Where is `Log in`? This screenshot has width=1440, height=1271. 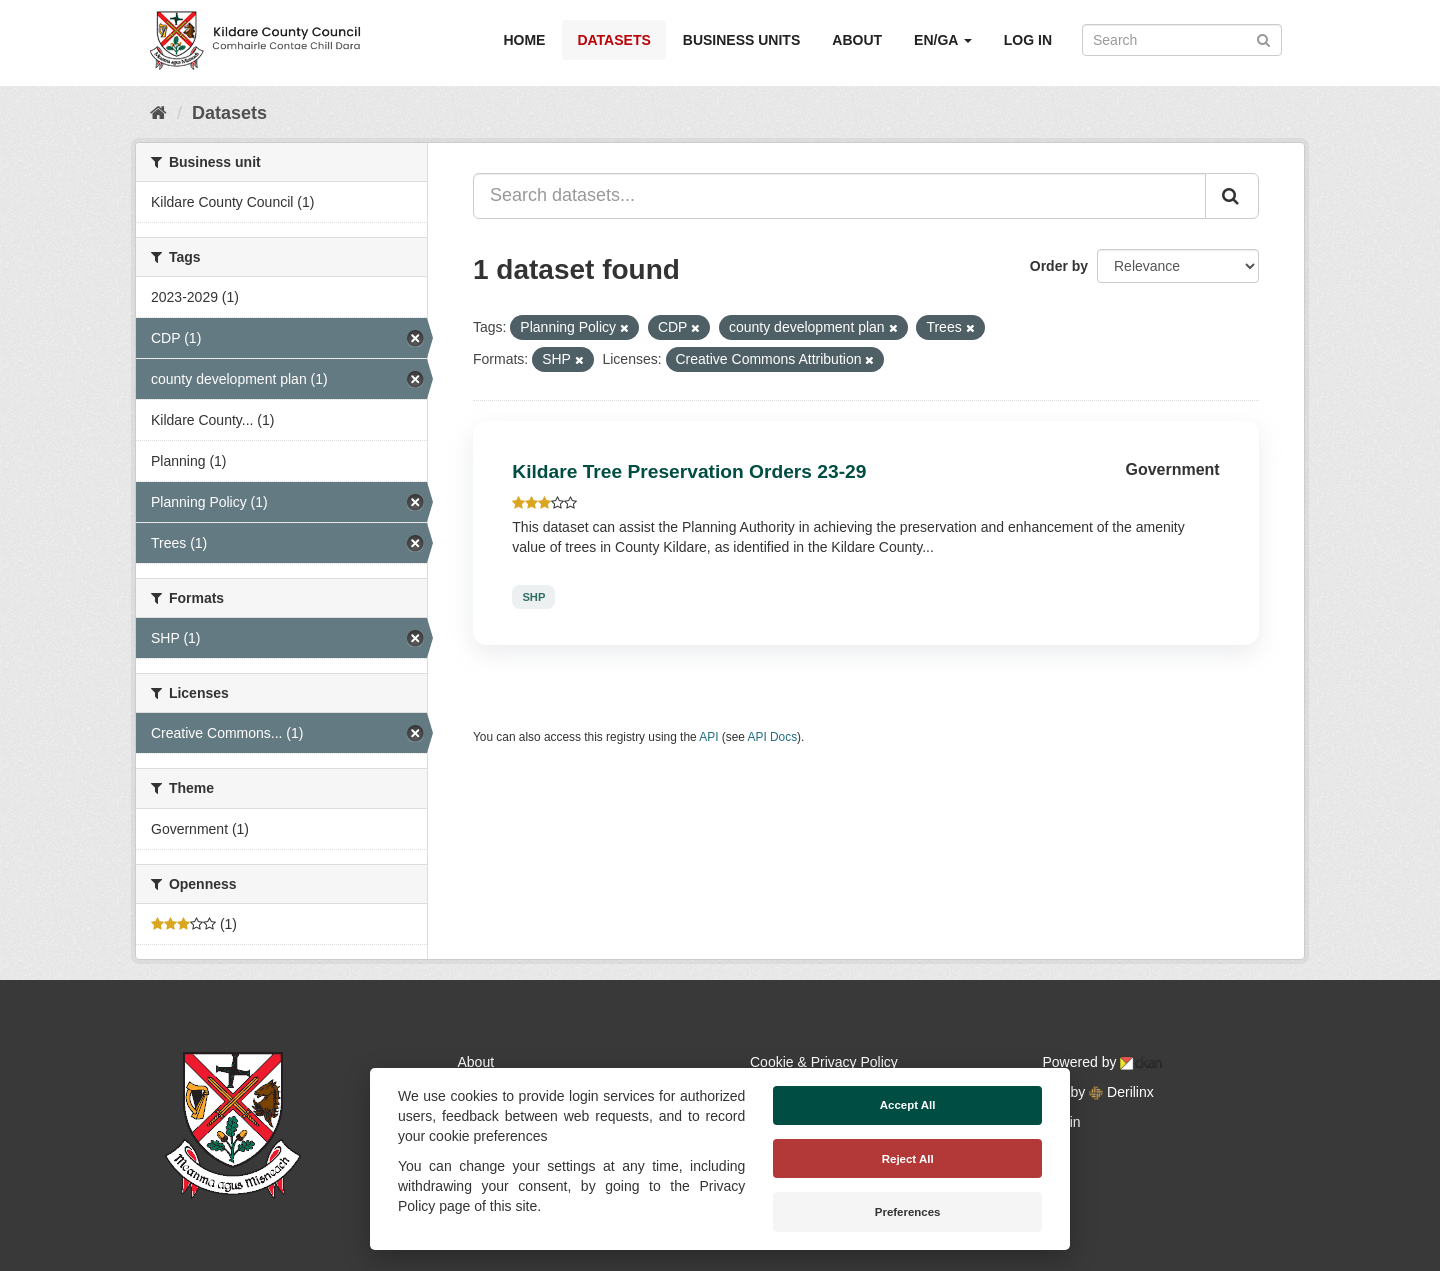
Log in is located at coordinates (1028, 40).